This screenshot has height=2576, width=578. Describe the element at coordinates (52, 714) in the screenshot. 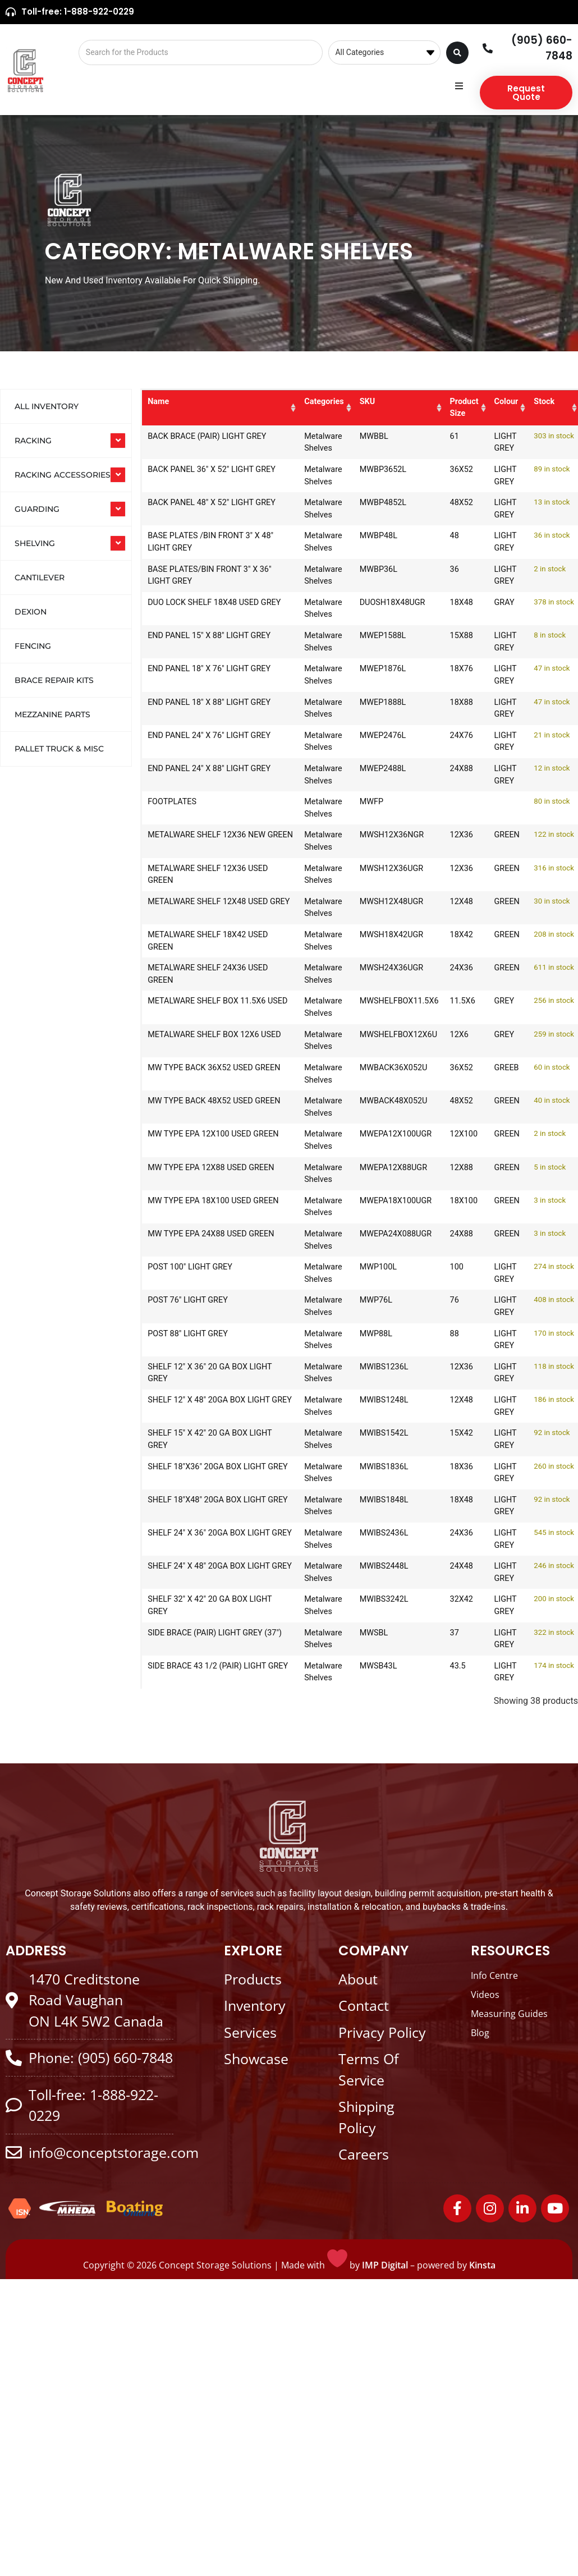

I see `Mezzanine Parts` at that location.